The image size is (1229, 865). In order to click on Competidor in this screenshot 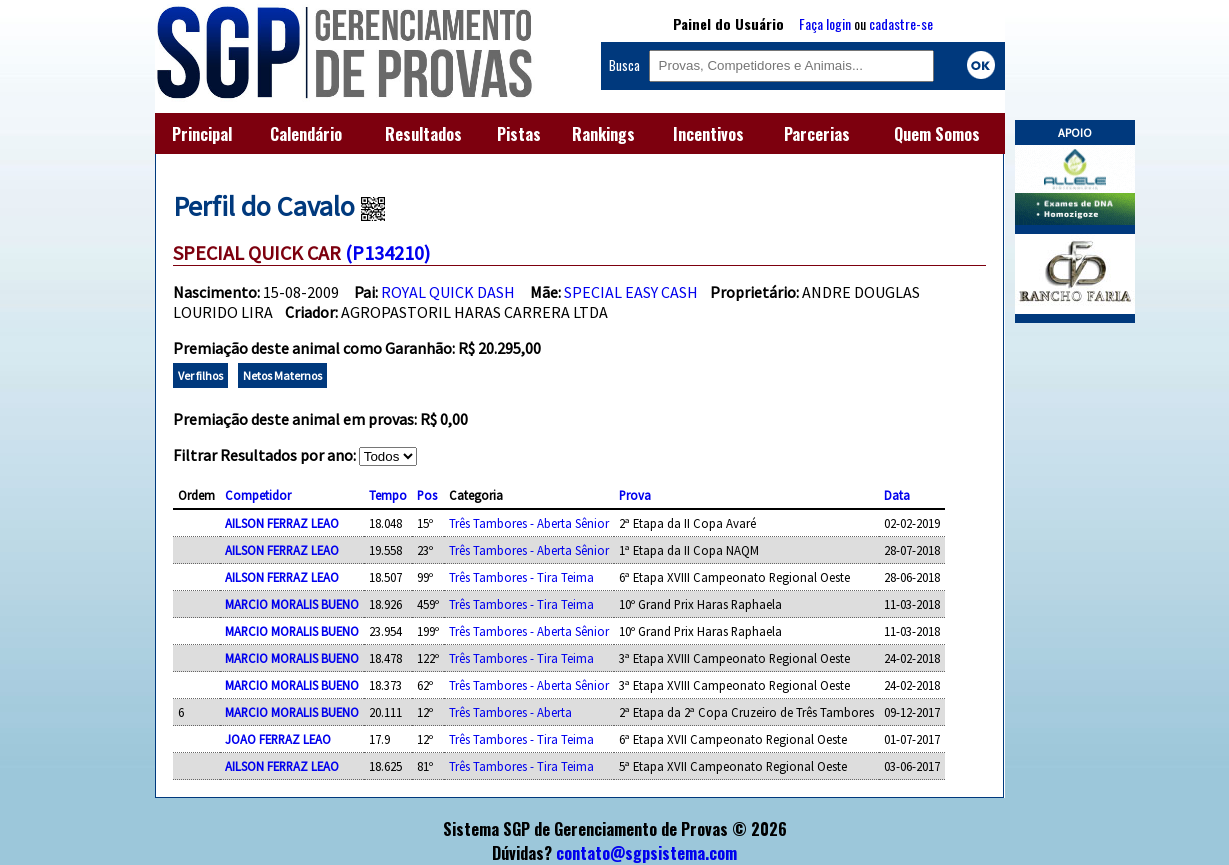, I will do `click(258, 495)`.